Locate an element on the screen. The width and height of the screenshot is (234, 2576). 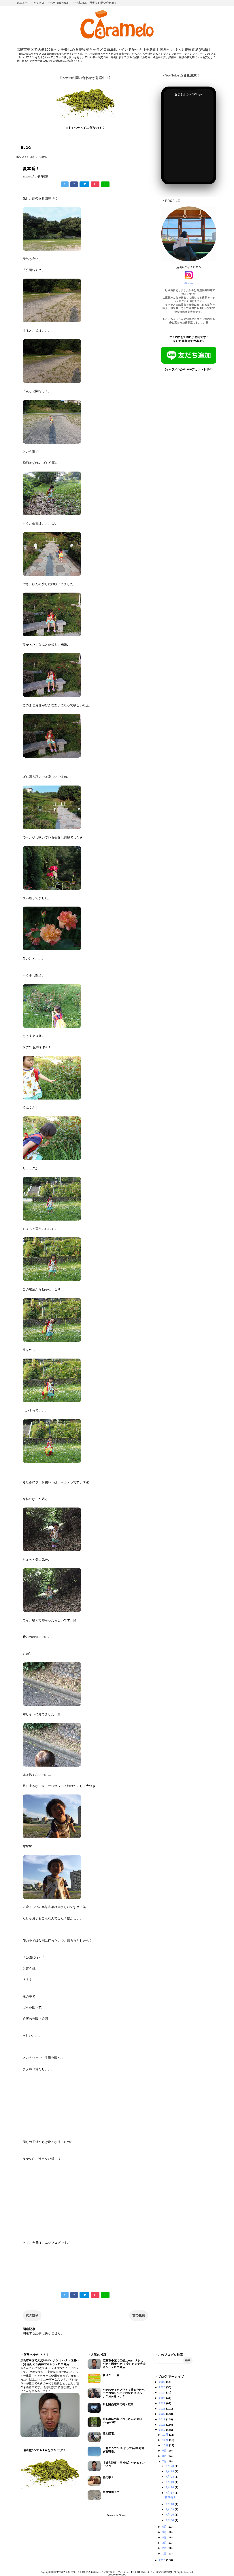
川と路面電車の街・広島 is located at coordinates (118, 2404).